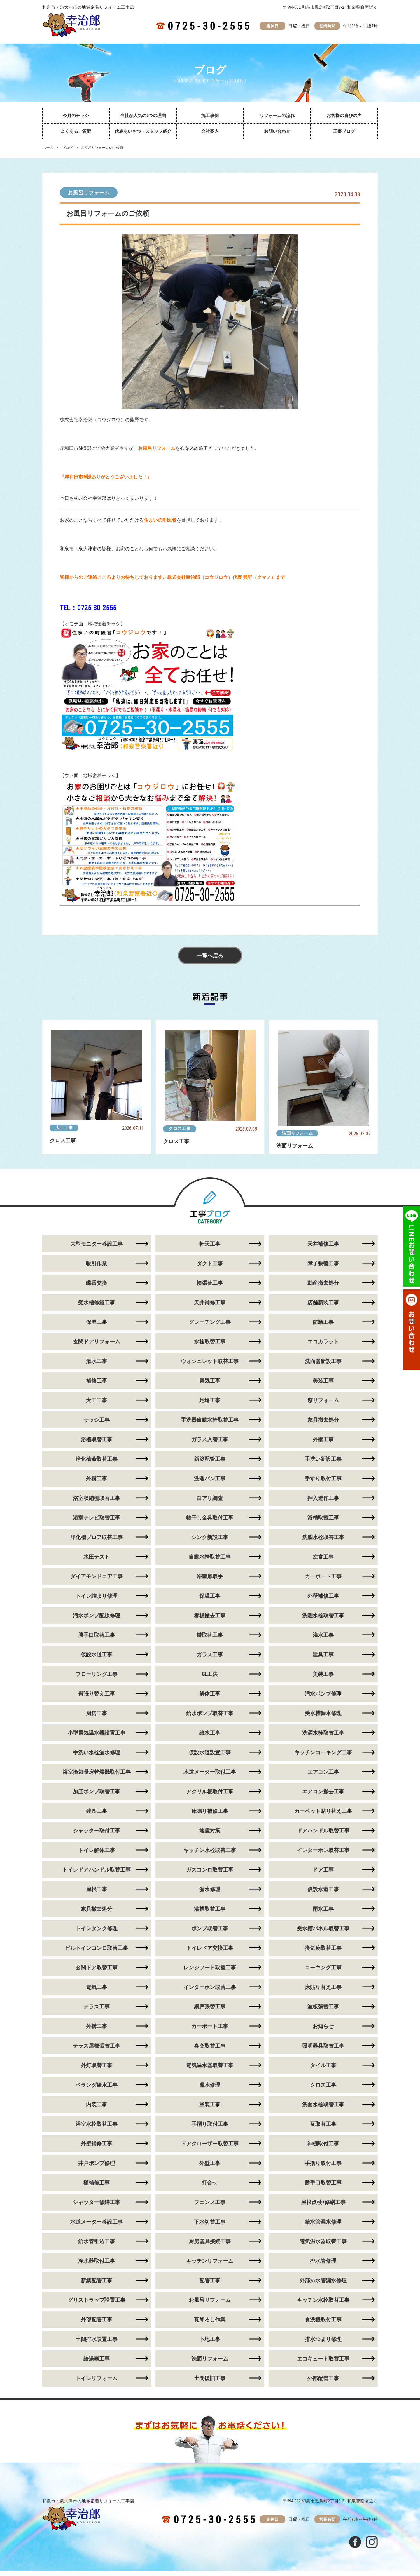  Describe the element at coordinates (323, 1503) in the screenshot. I see `押入造作工事` at that location.